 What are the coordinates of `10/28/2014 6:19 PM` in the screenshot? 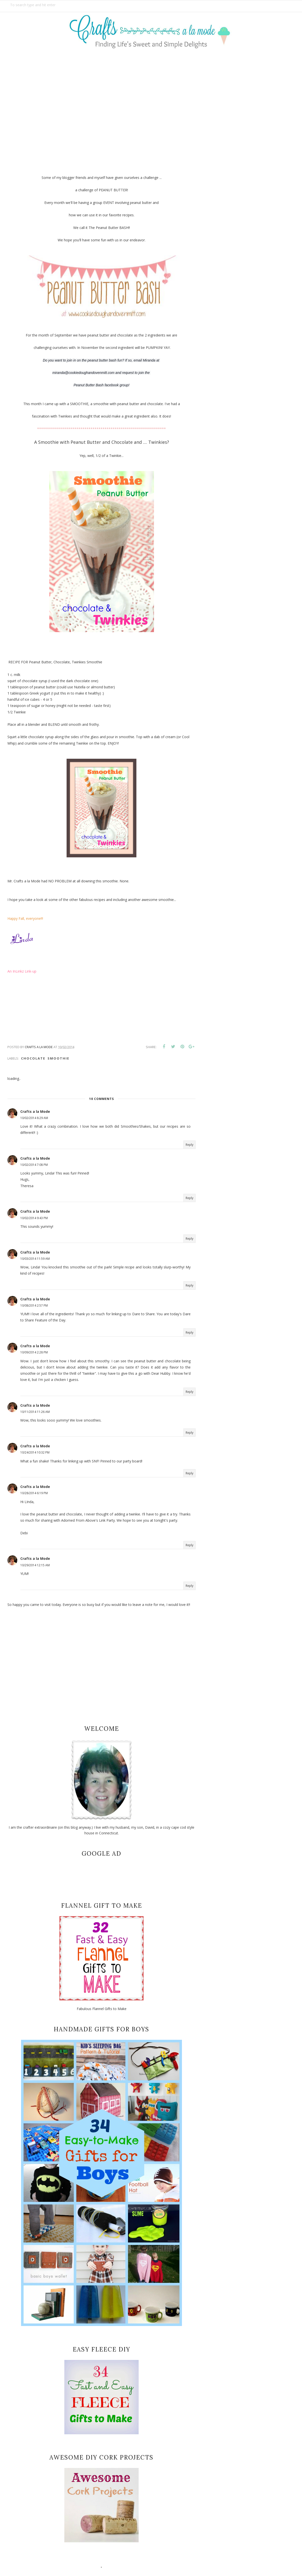 It's located at (34, 1493).